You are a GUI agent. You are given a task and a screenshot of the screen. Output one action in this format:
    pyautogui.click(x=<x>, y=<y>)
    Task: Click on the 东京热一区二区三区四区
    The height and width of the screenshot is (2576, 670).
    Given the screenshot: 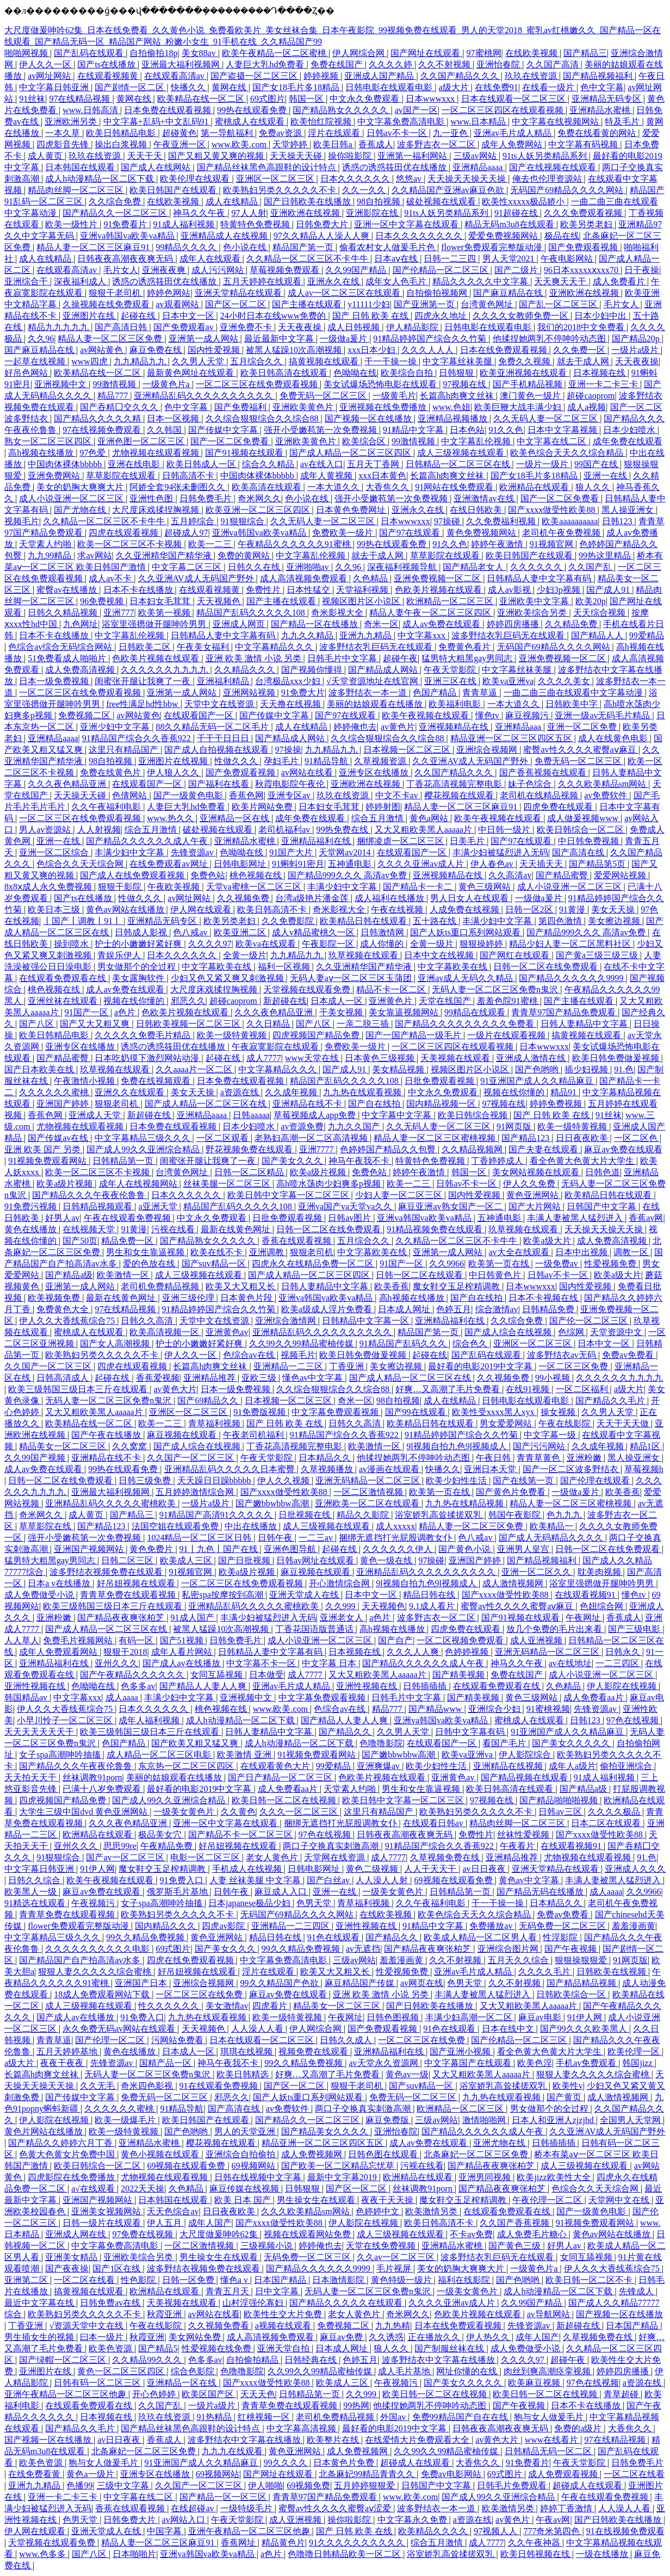 What is the action you would take?
    pyautogui.click(x=187, y=1766)
    